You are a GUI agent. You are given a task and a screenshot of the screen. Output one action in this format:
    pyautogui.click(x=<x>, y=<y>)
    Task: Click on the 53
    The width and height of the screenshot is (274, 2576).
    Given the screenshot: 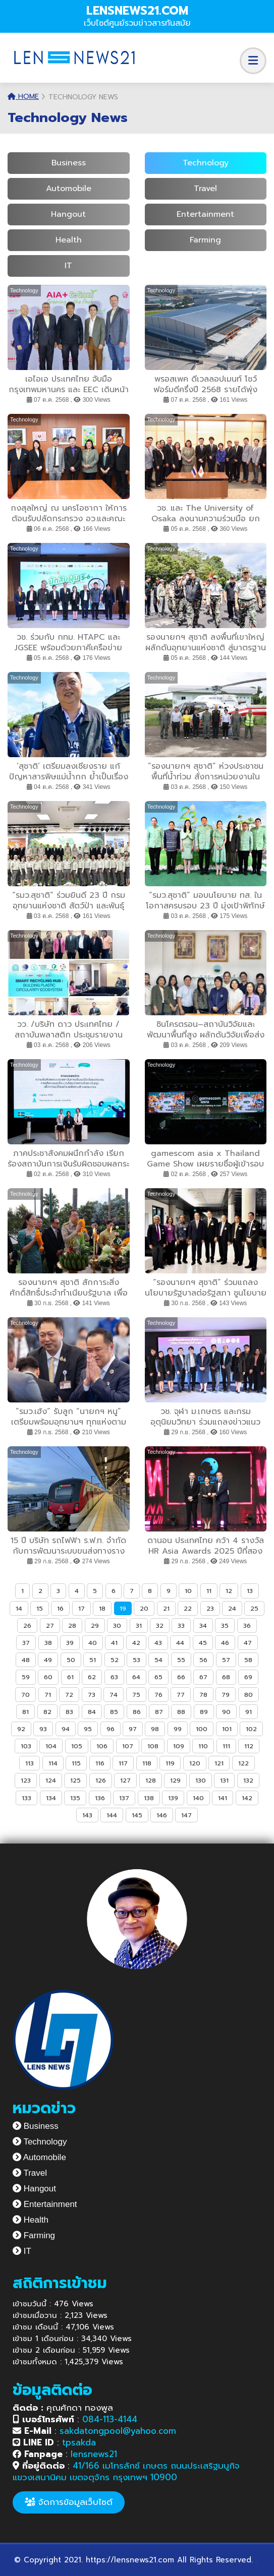 What is the action you would take?
    pyautogui.click(x=136, y=1660)
    